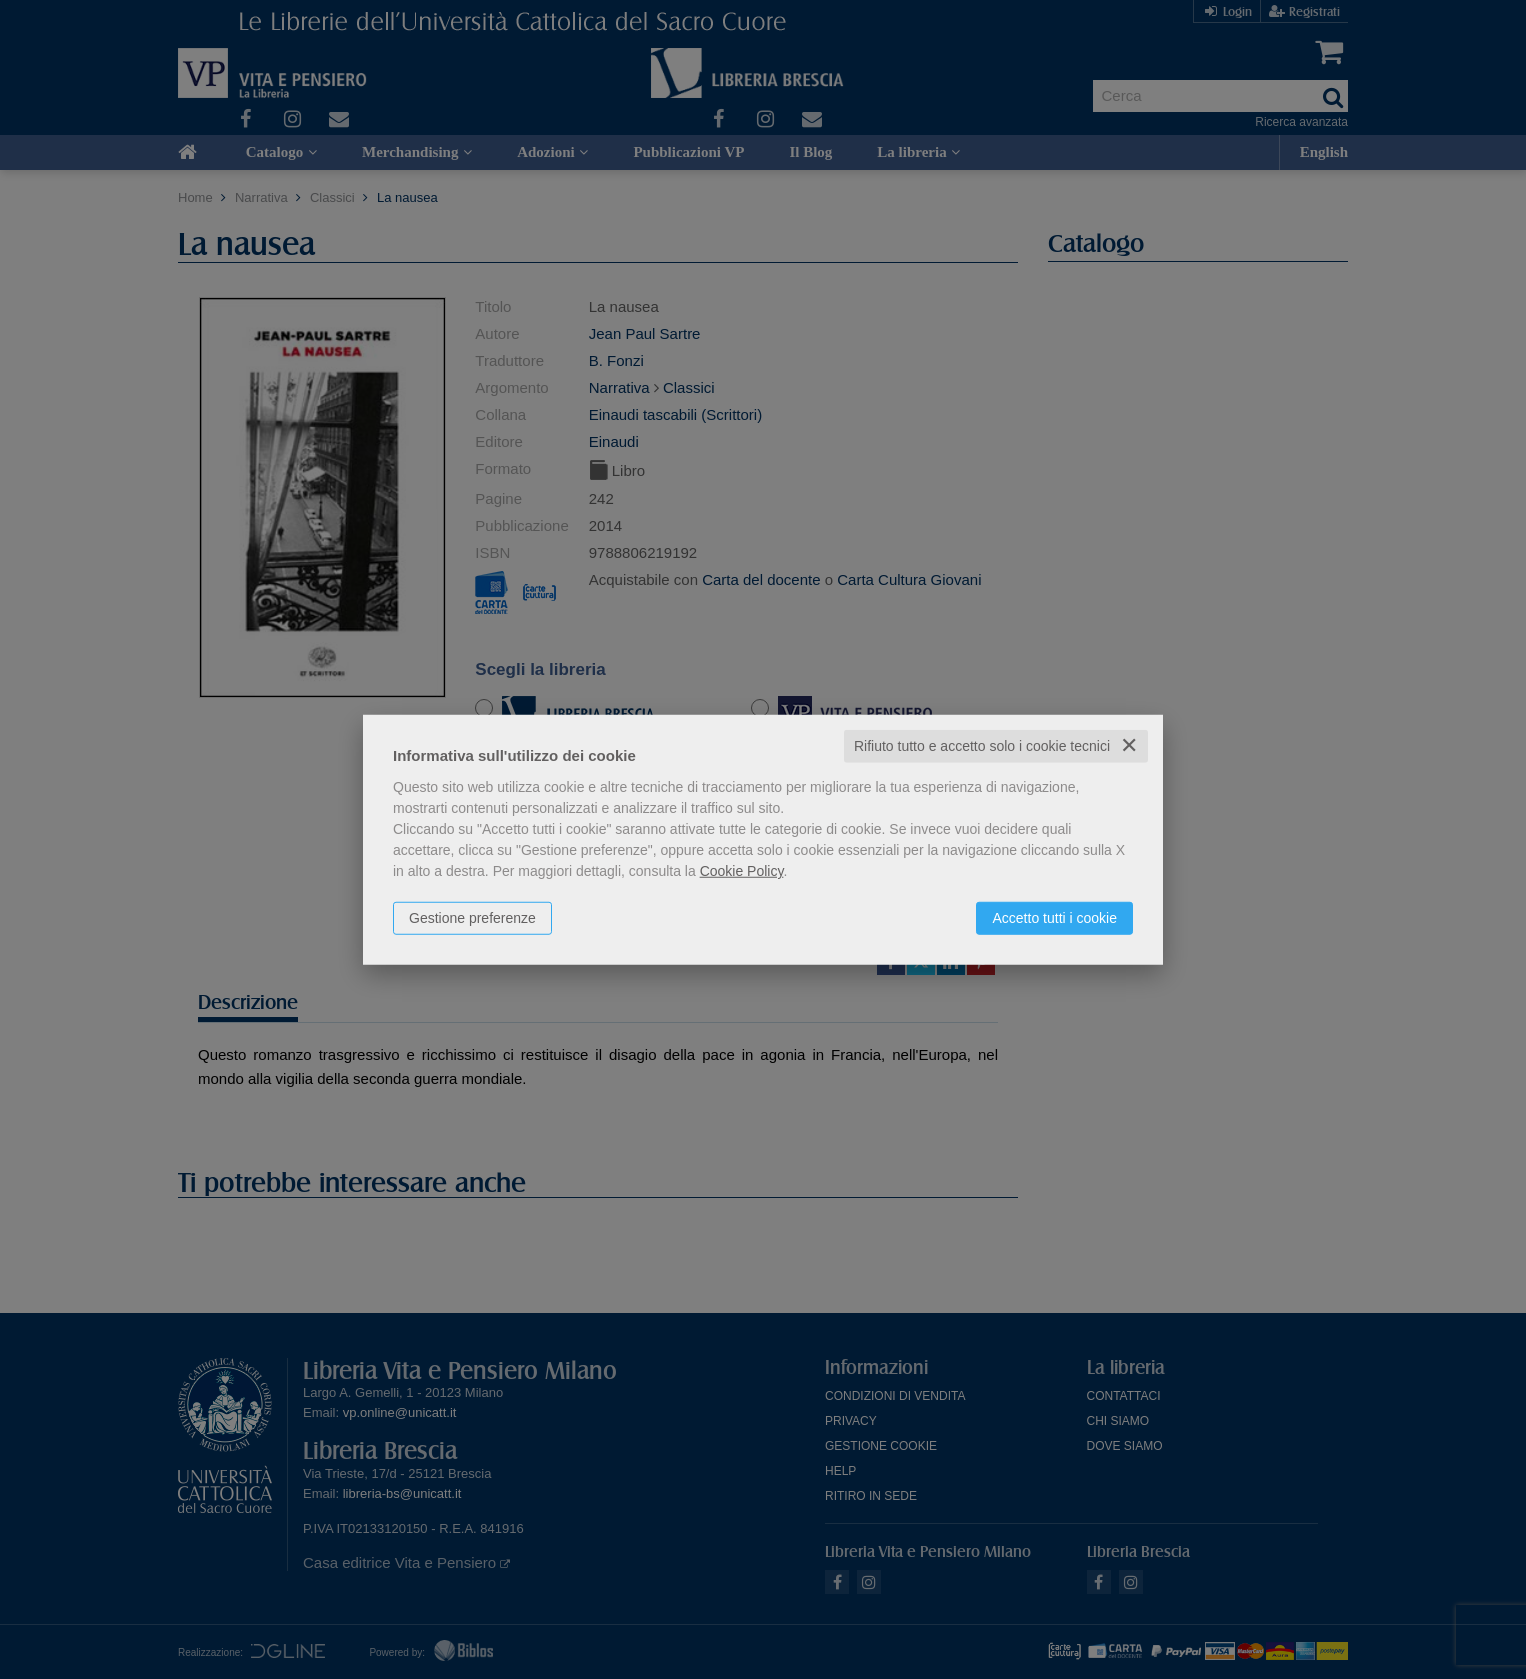  What do you see at coordinates (1054, 918) in the screenshot?
I see `Accetto tutti i cookie [button]` at bounding box center [1054, 918].